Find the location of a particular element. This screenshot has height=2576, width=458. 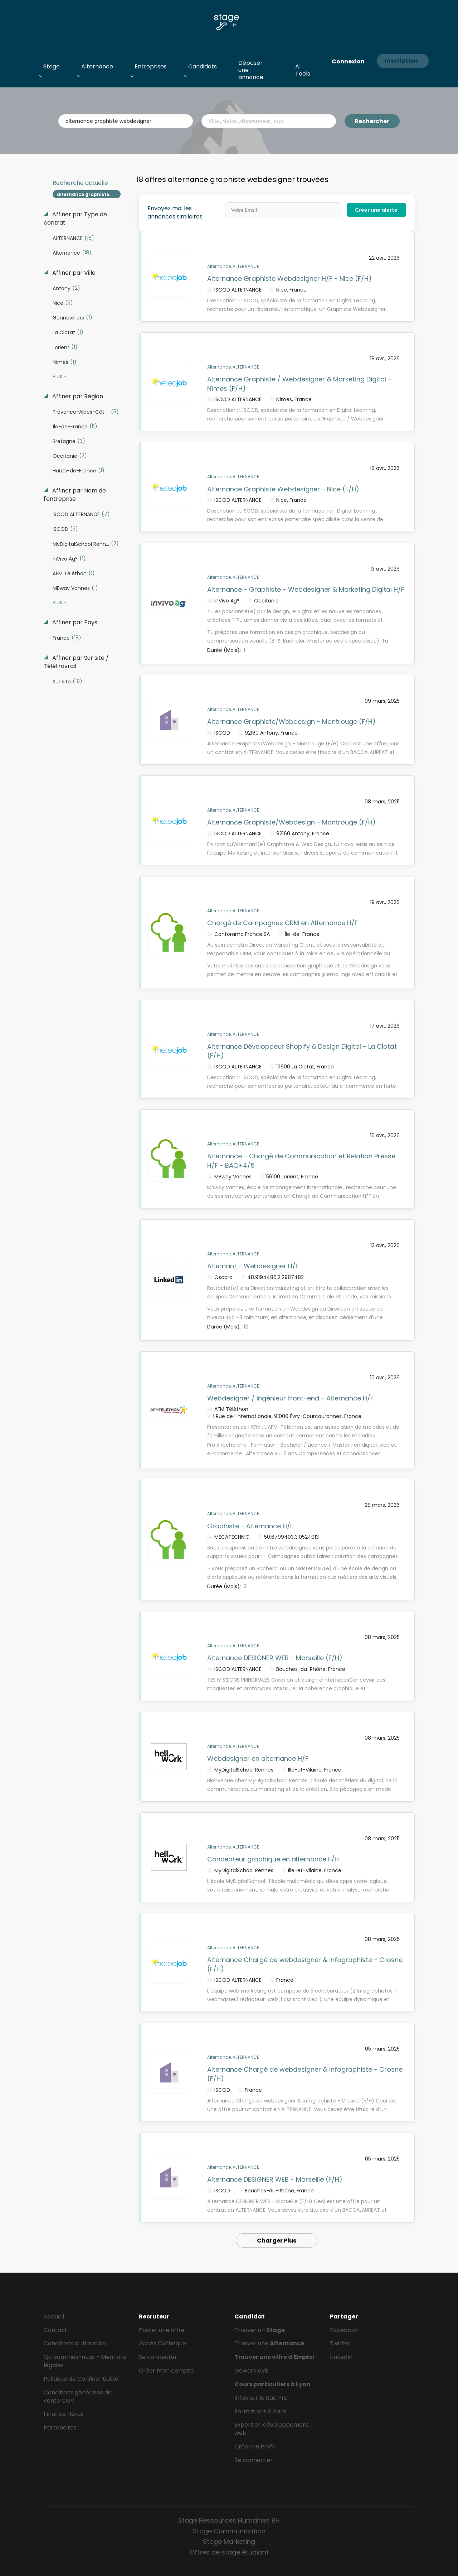

Accès CVthèque is located at coordinates (162, 2343).